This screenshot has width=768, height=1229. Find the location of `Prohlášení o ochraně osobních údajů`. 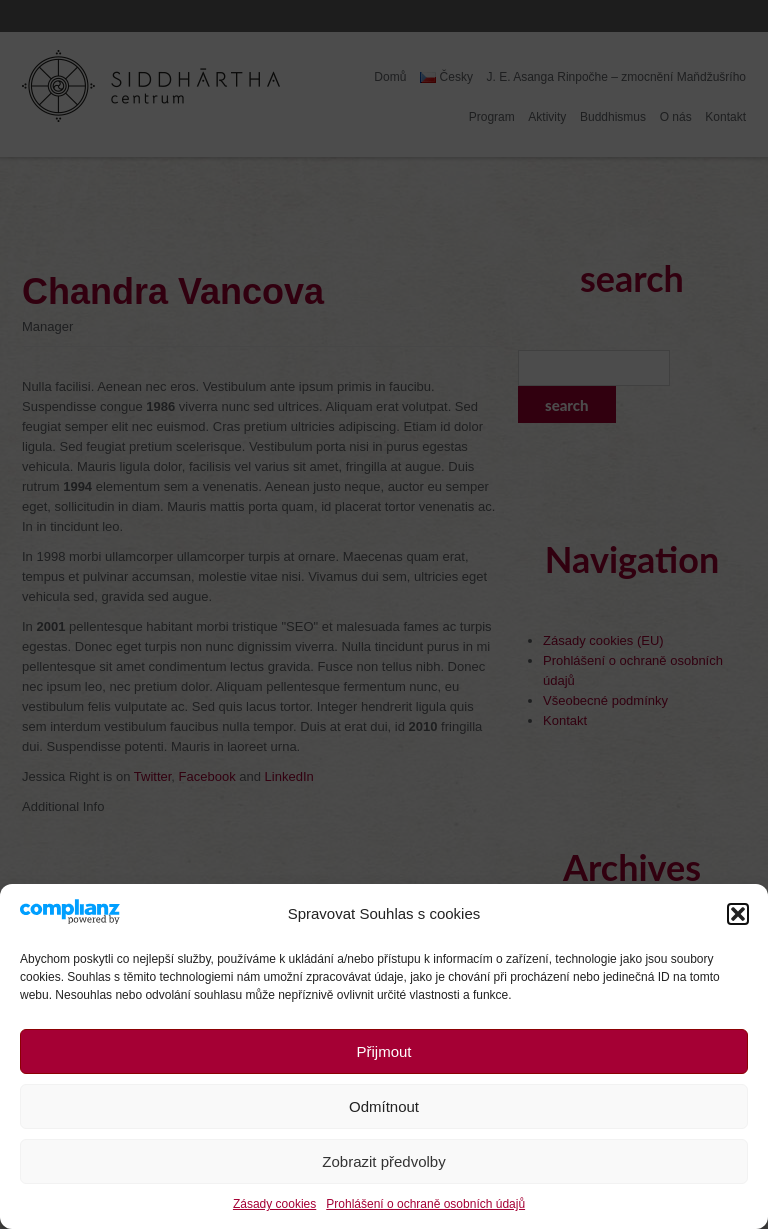

Prohlášení o ochraně osobních údajů is located at coordinates (425, 1204).